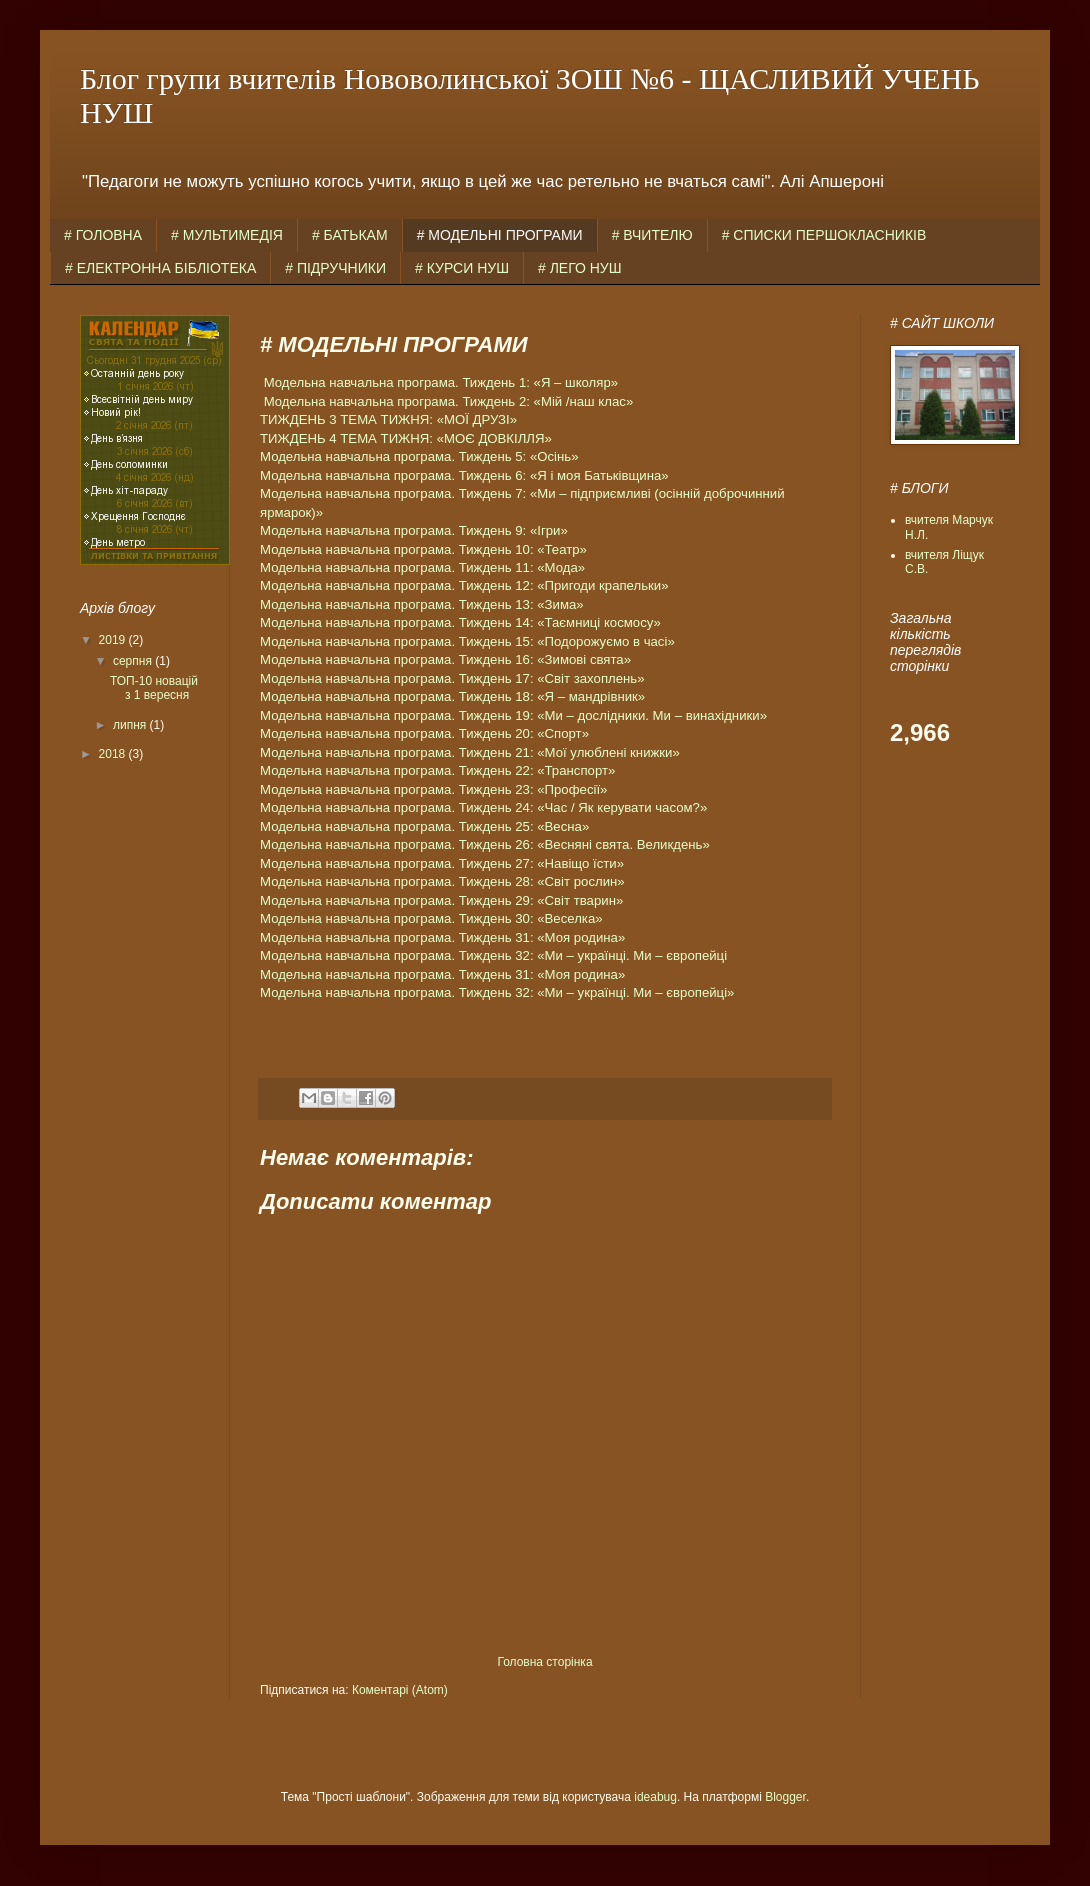  Describe the element at coordinates (419, 456) in the screenshot. I see `Модельна навчальна програма. Тиждень 5: «Осінь»` at that location.